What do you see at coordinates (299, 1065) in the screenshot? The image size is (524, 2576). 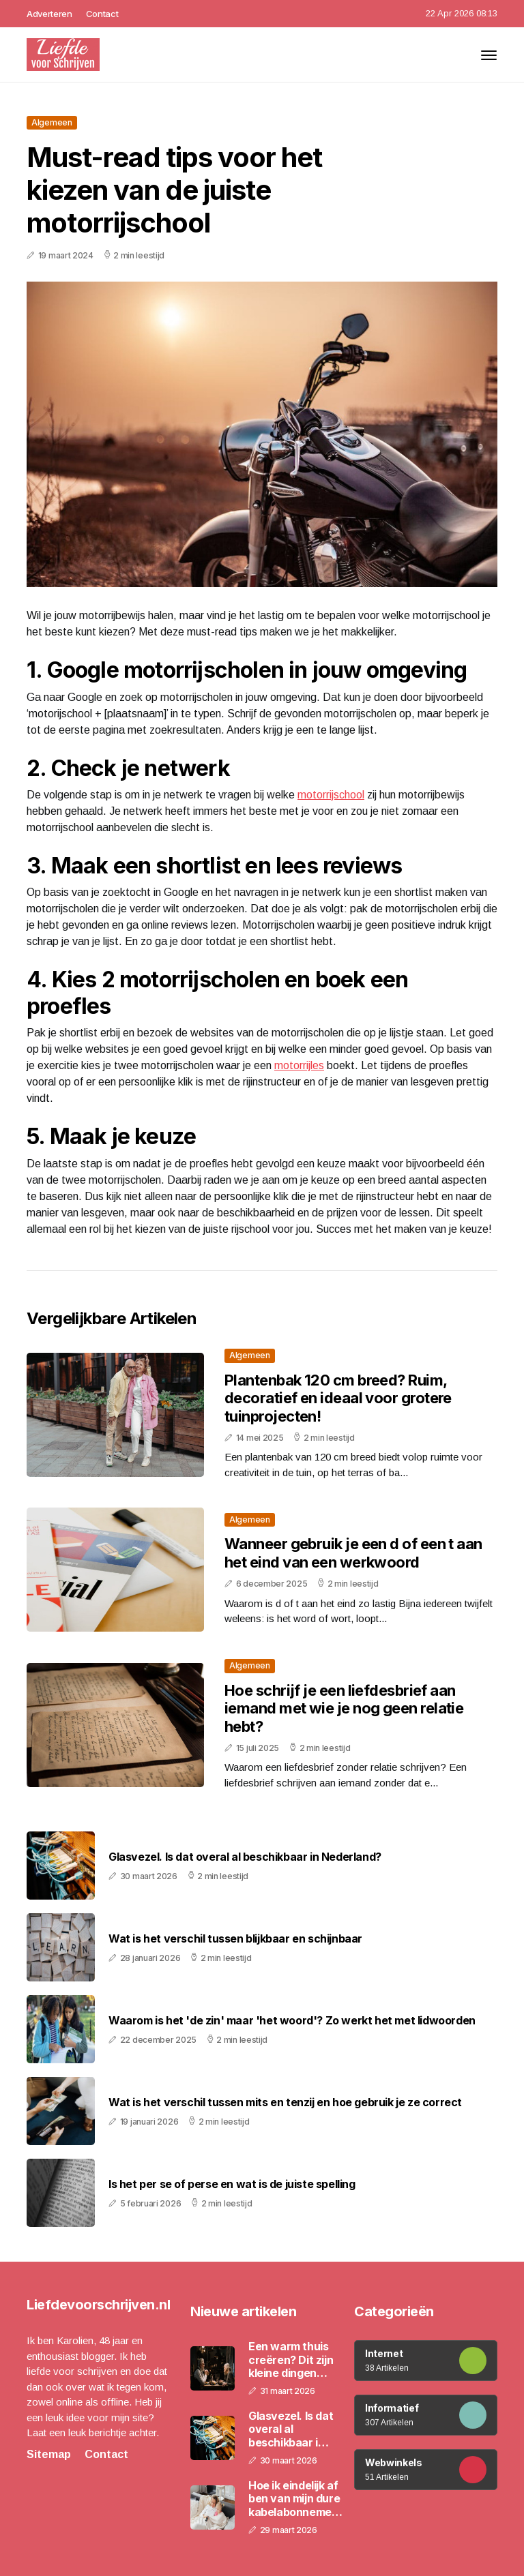 I see `motorrijles` at bounding box center [299, 1065].